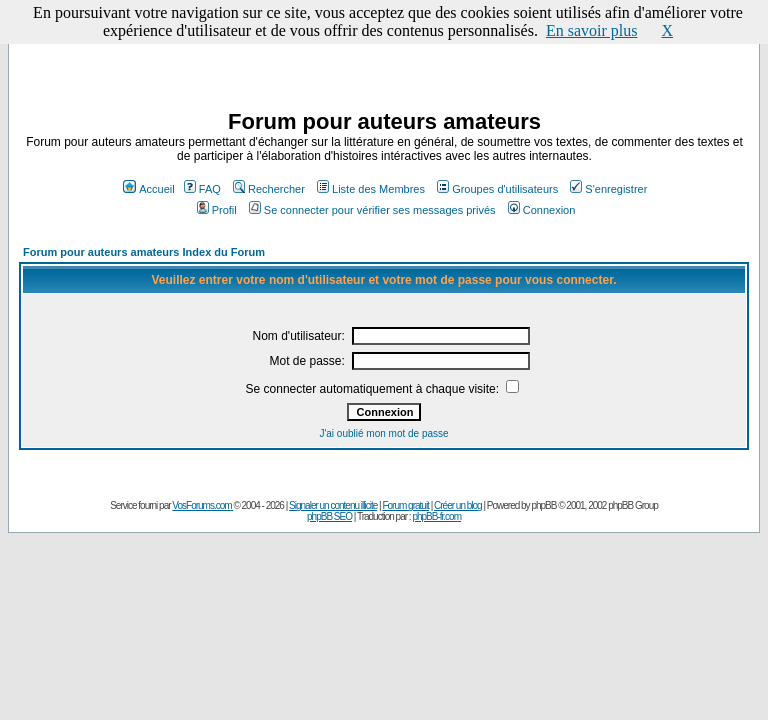 This screenshot has width=768, height=720. What do you see at coordinates (543, 505) in the screenshot?
I see `phpBB` at bounding box center [543, 505].